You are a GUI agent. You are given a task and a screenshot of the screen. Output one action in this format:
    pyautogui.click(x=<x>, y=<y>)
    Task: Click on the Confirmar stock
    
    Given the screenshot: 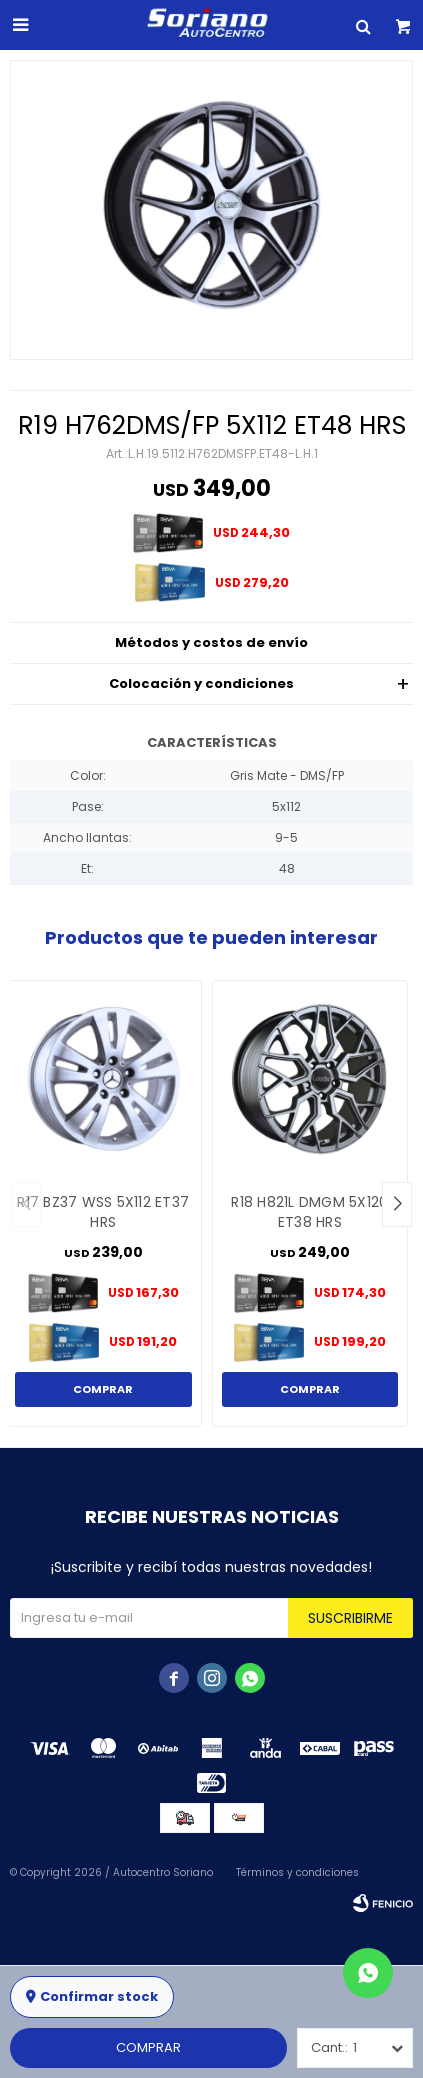 What is the action you would take?
    pyautogui.click(x=99, y=1996)
    